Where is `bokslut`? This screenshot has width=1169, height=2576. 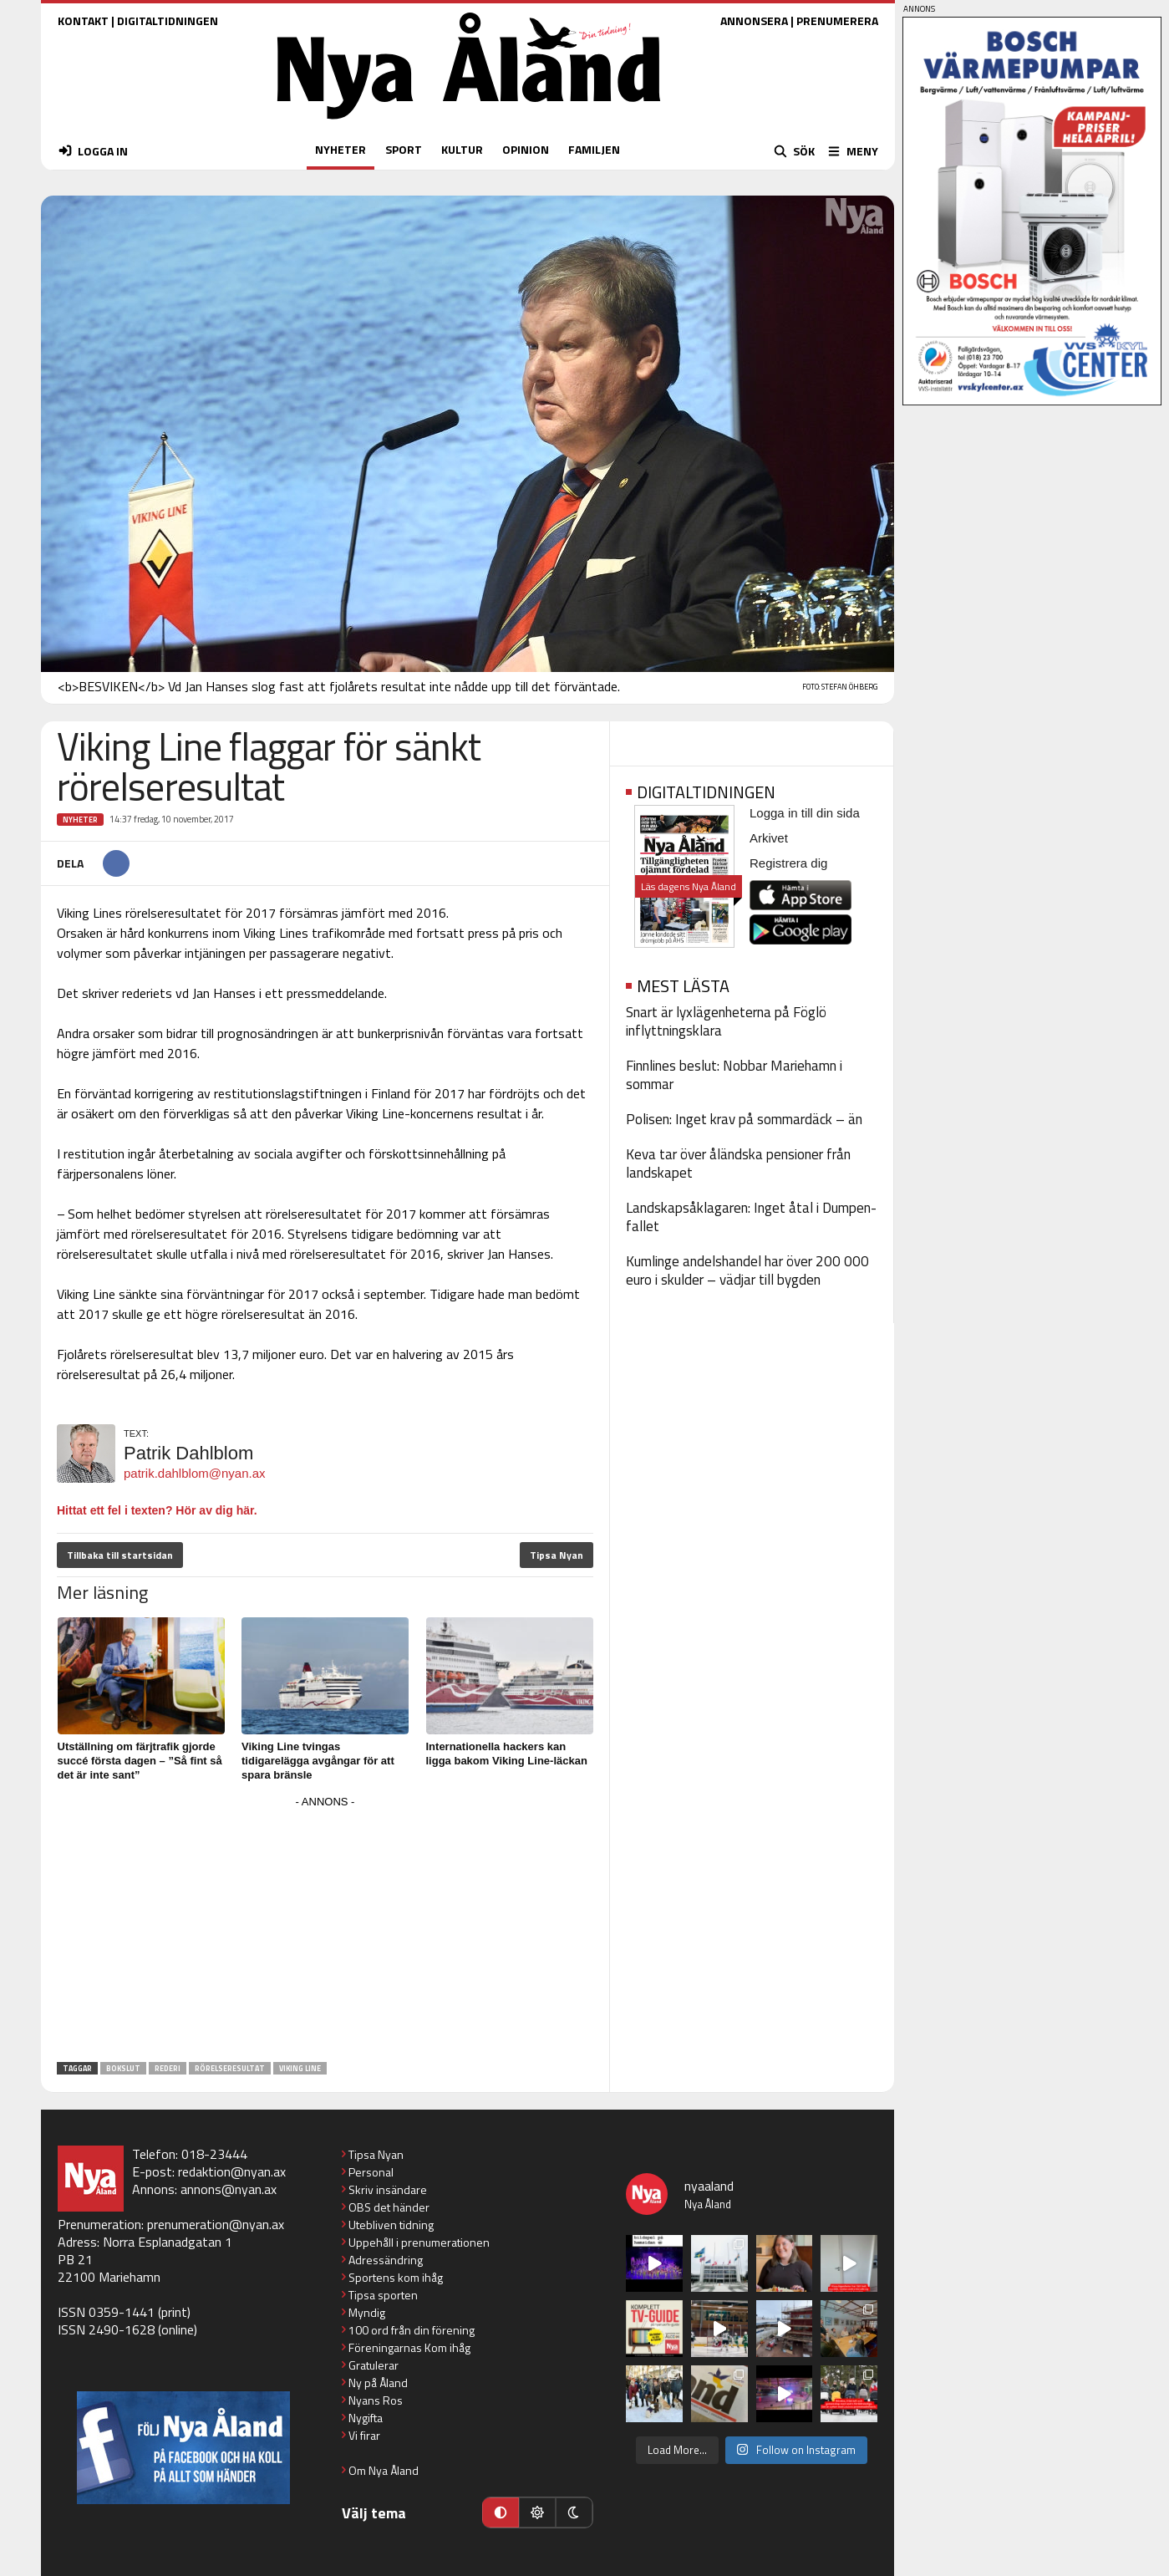
bokslut is located at coordinates (123, 2068).